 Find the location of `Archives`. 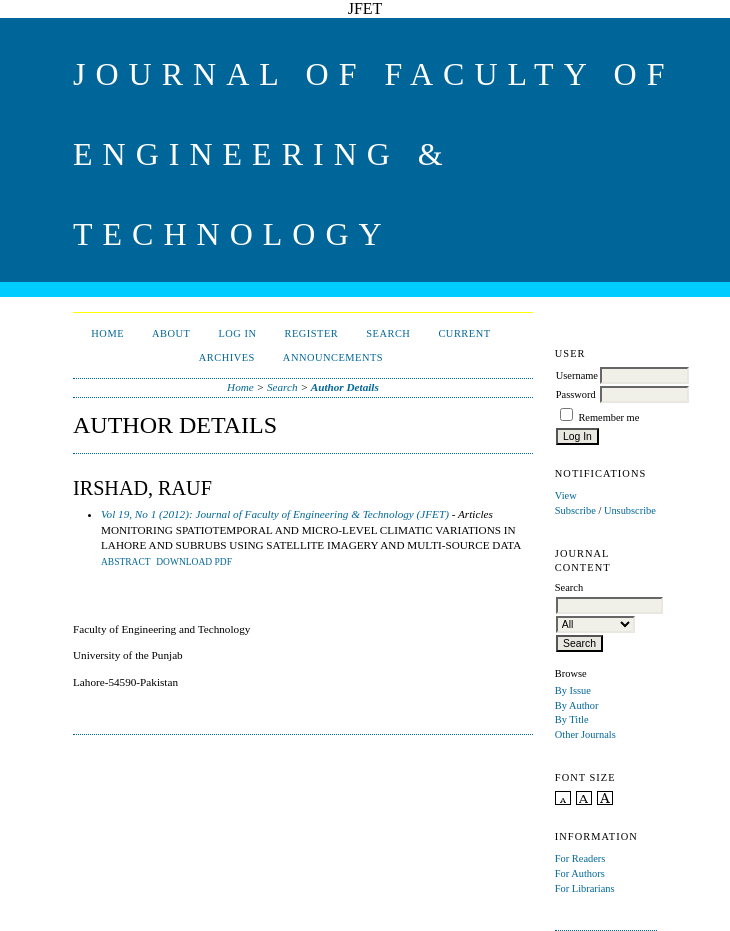

Archives is located at coordinates (227, 357).